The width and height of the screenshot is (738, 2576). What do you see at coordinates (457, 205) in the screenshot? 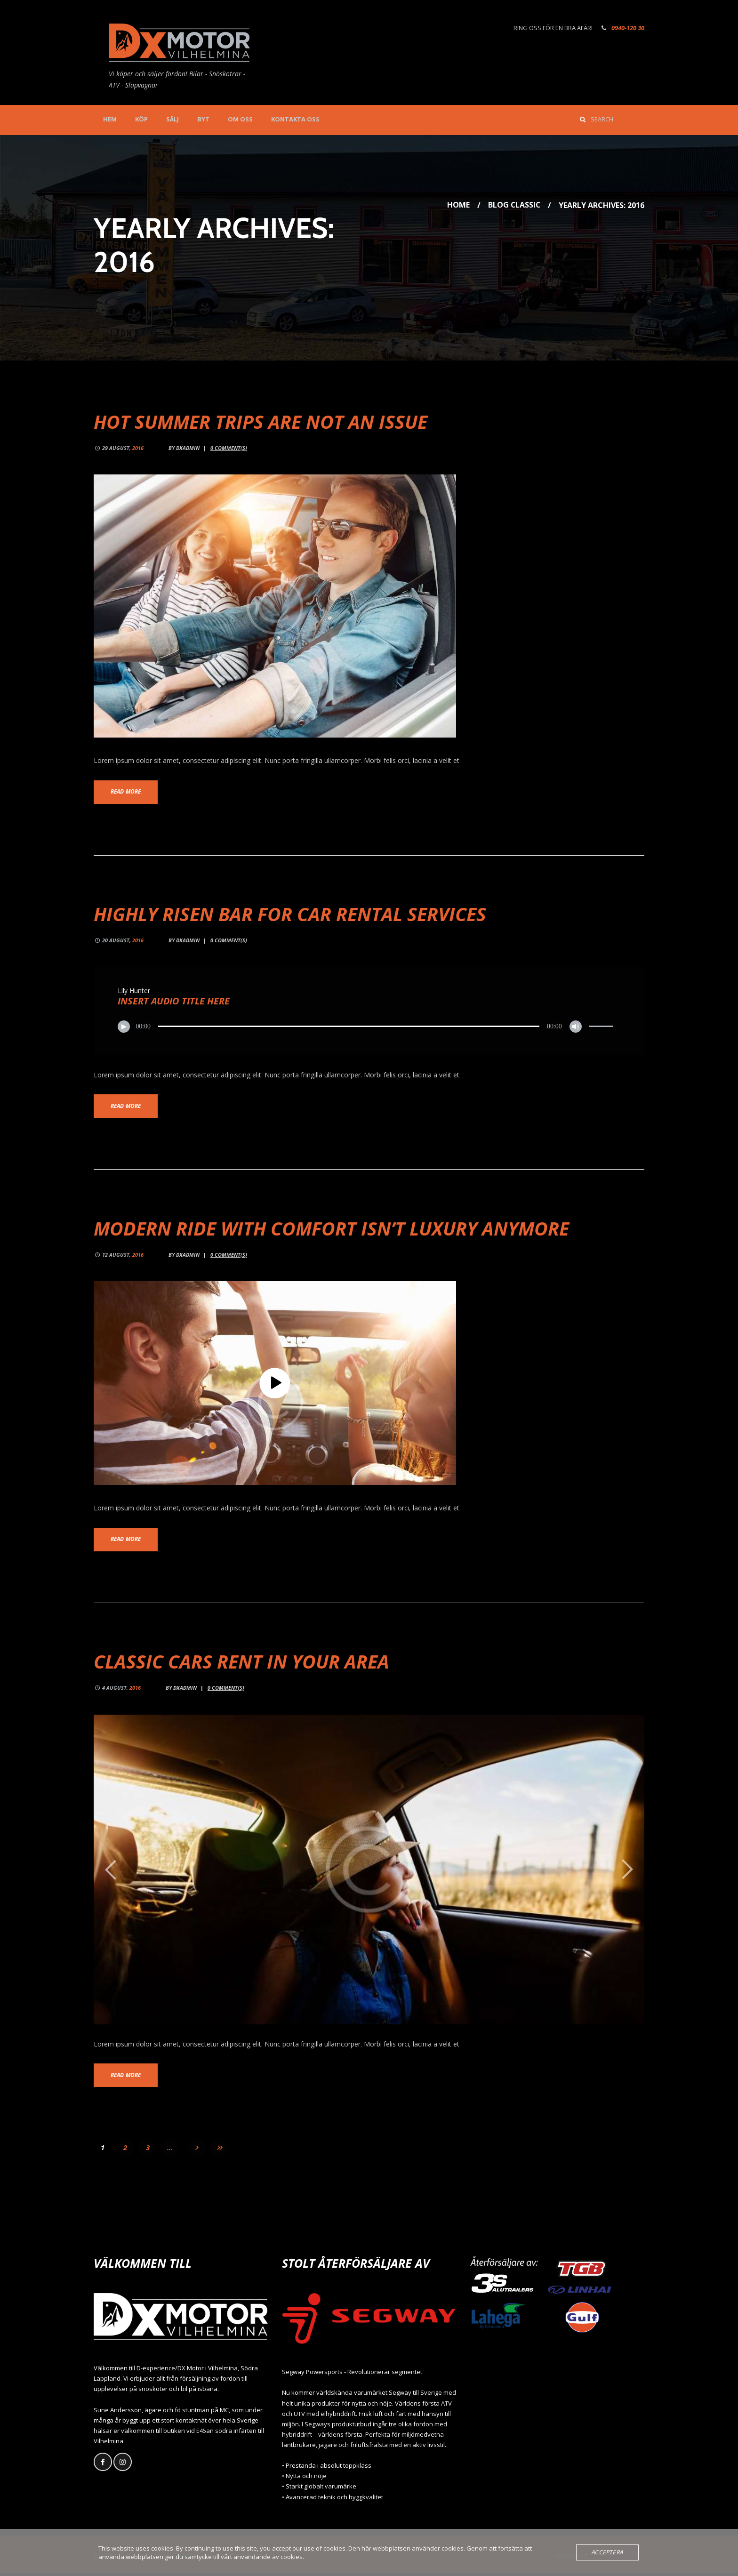
I see `Home` at bounding box center [457, 205].